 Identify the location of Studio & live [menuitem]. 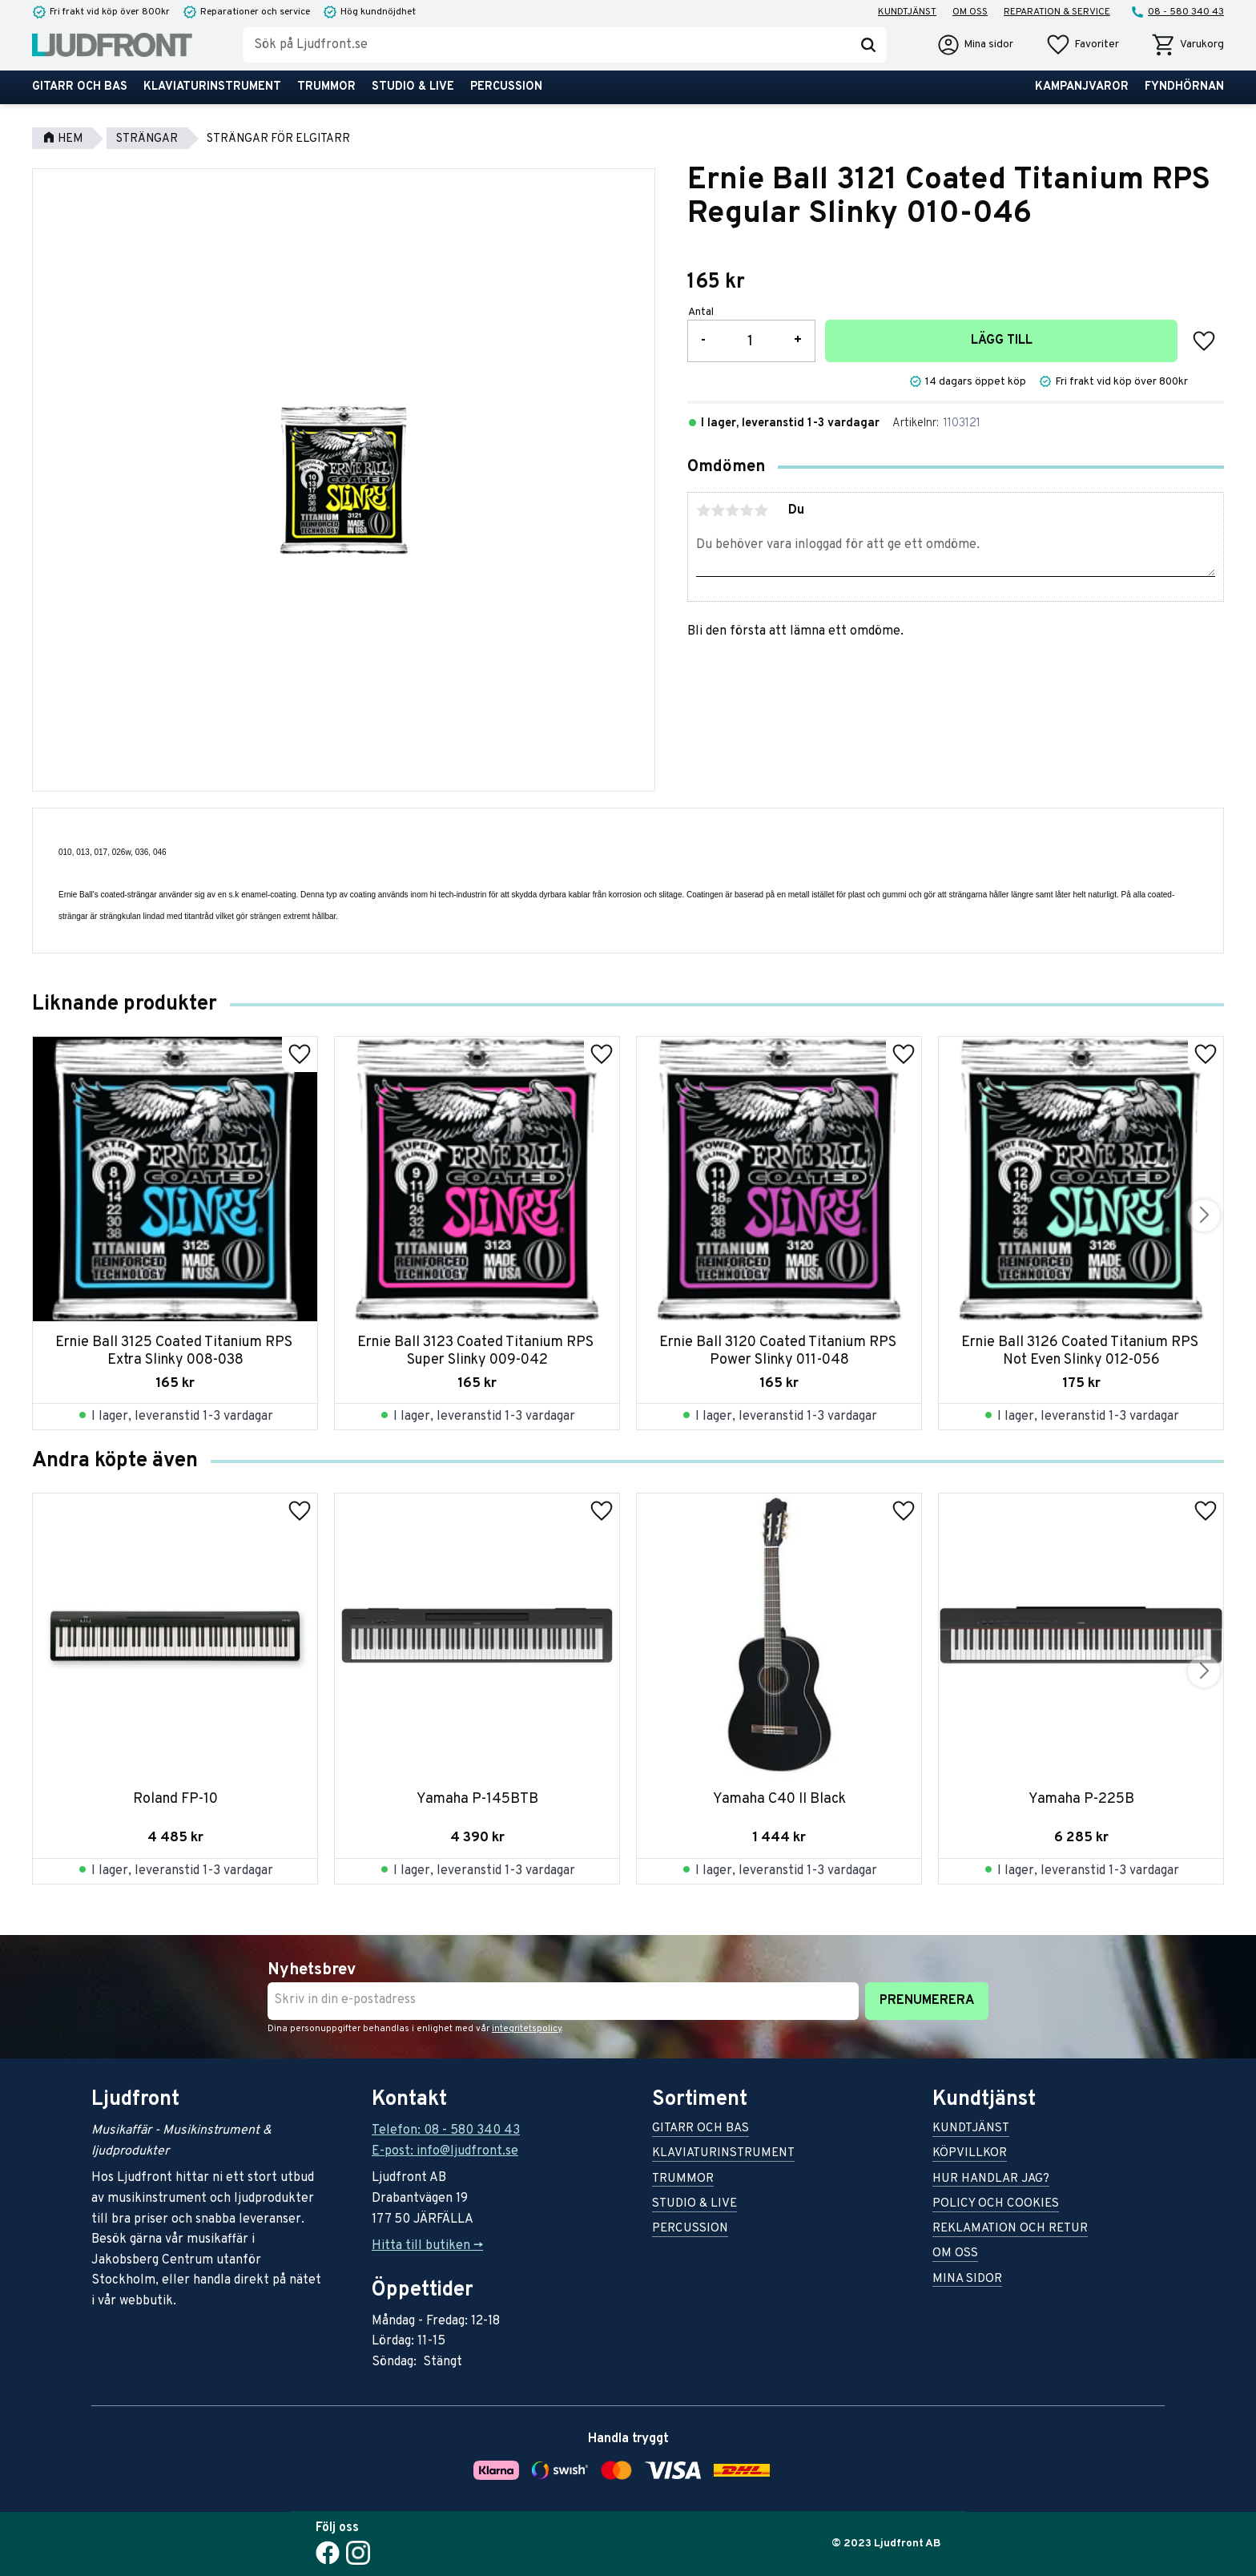
(413, 87).